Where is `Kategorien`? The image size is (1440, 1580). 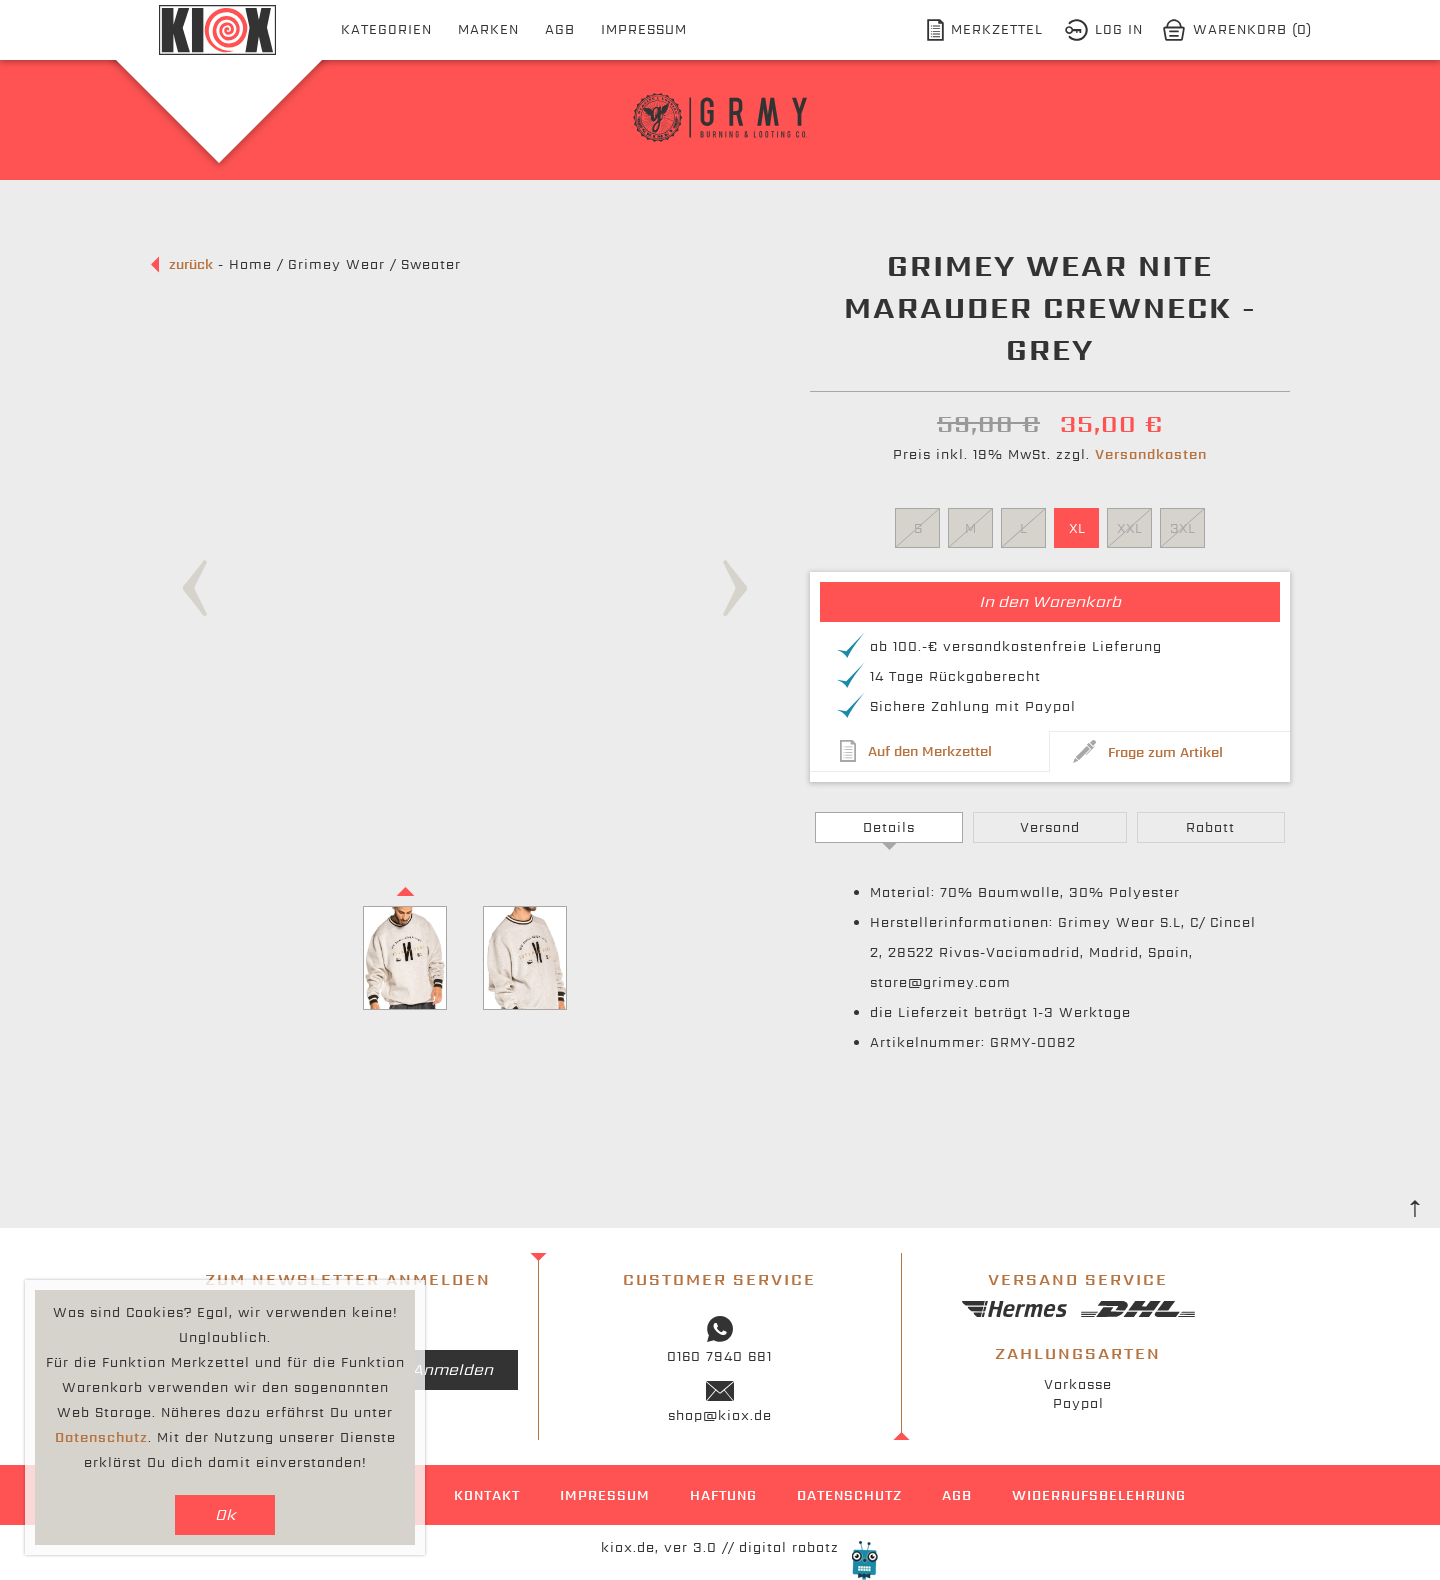
Kategorien is located at coordinates (386, 29).